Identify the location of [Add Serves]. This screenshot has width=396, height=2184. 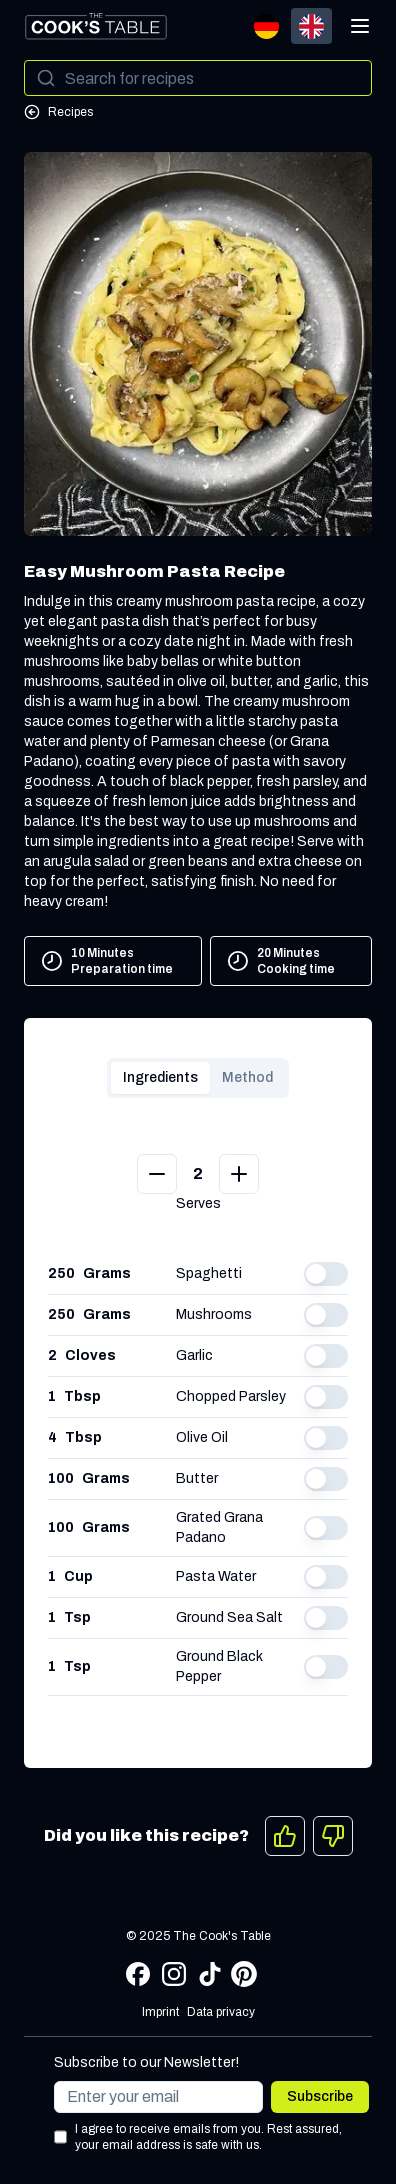
(239, 1174).